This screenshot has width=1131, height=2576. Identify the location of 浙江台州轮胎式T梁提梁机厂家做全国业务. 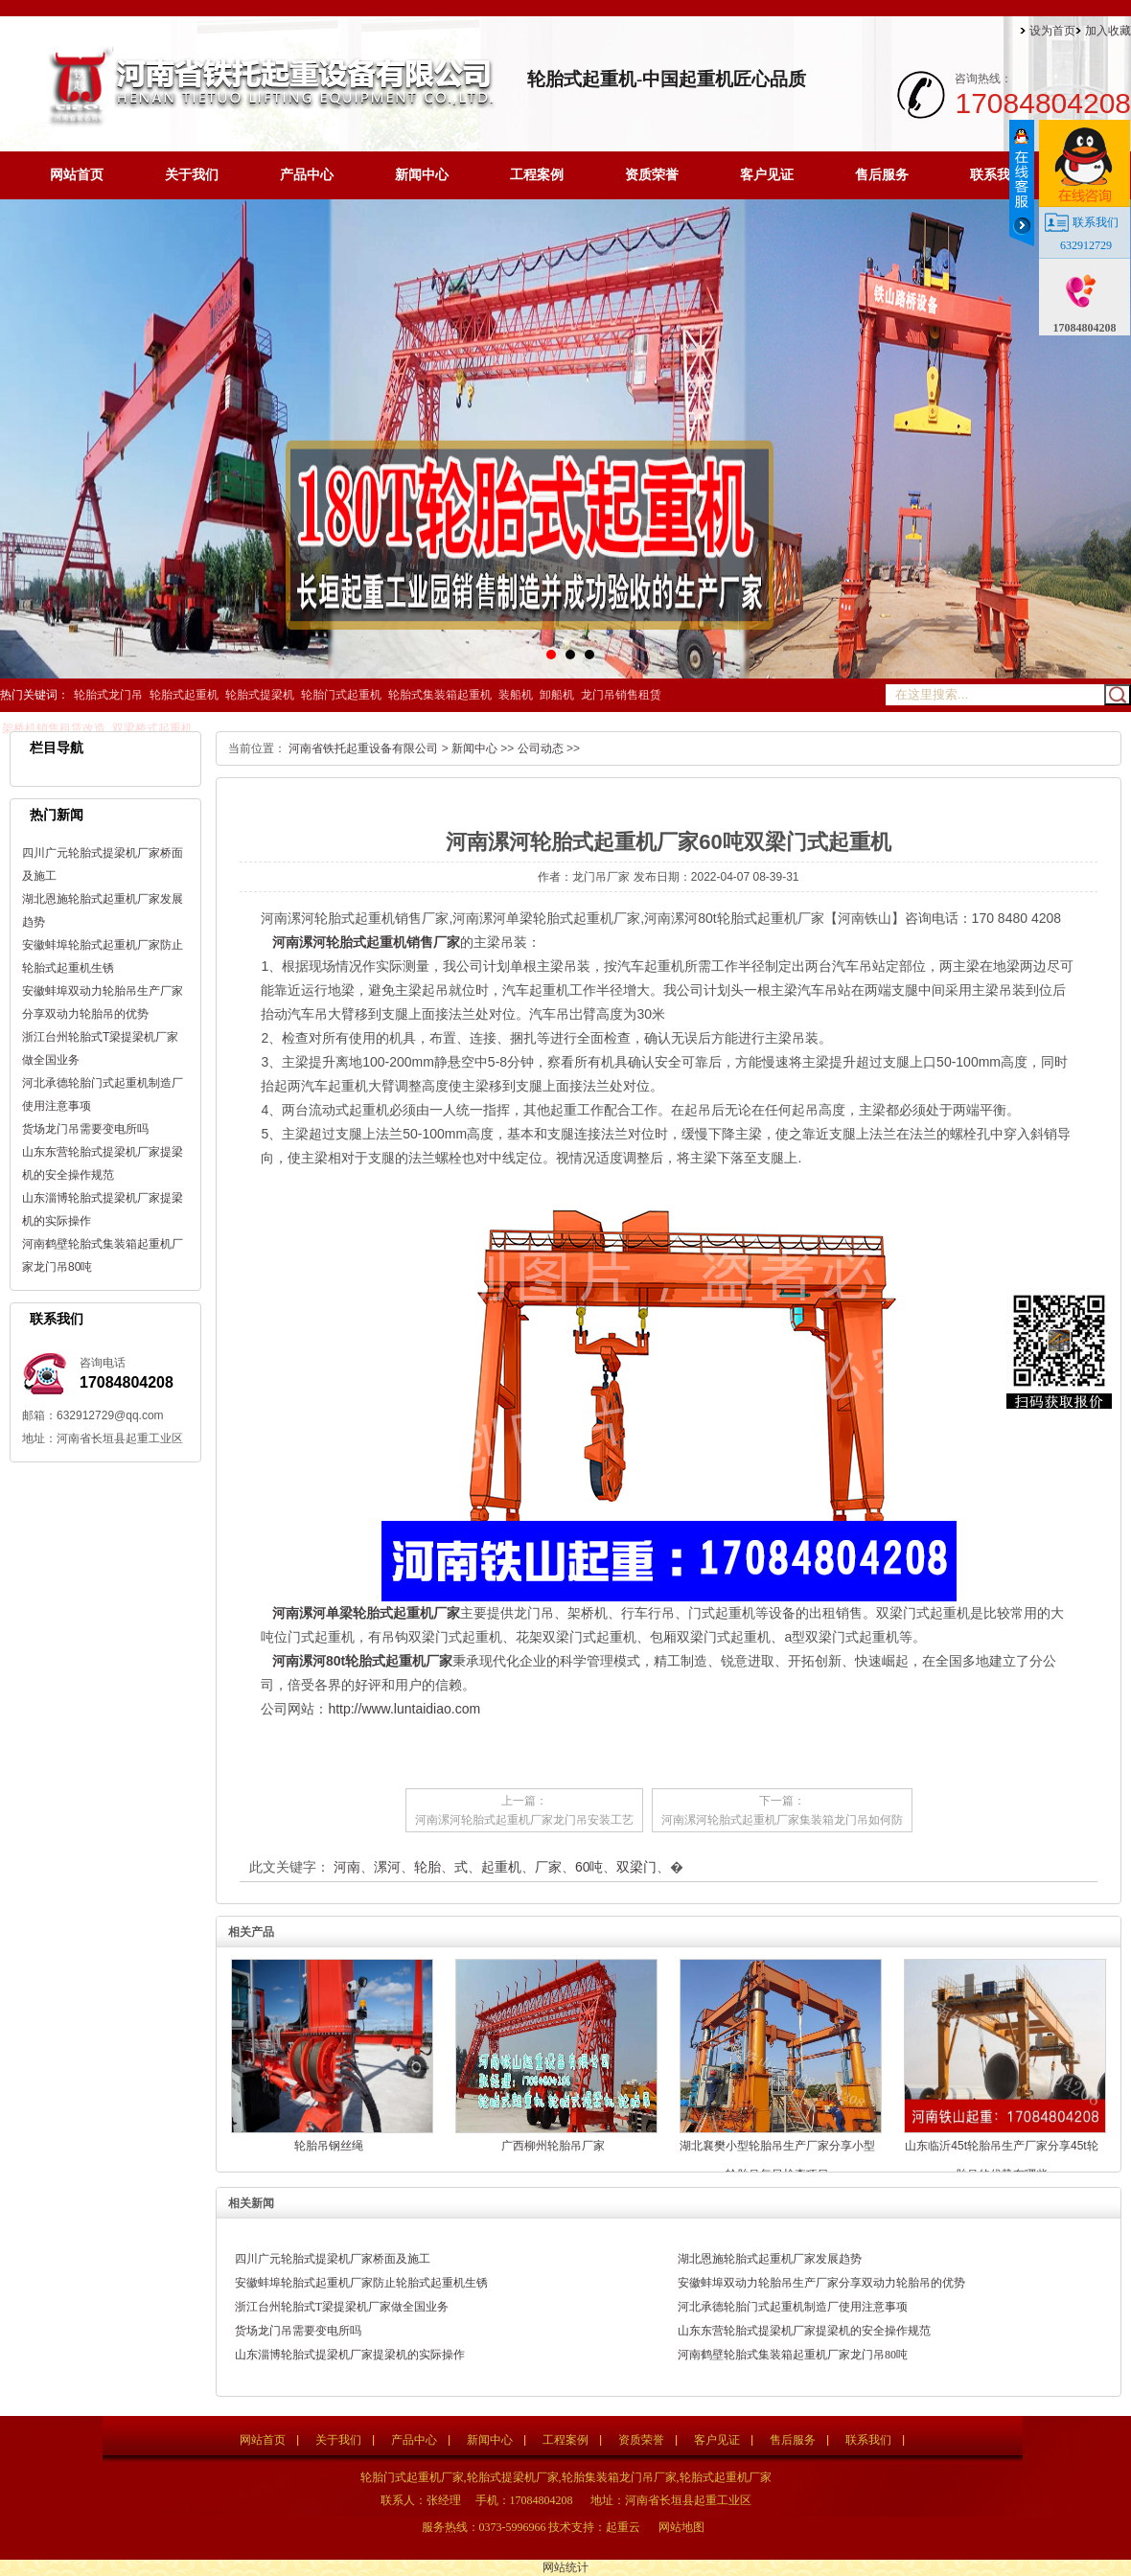
(342, 2306).